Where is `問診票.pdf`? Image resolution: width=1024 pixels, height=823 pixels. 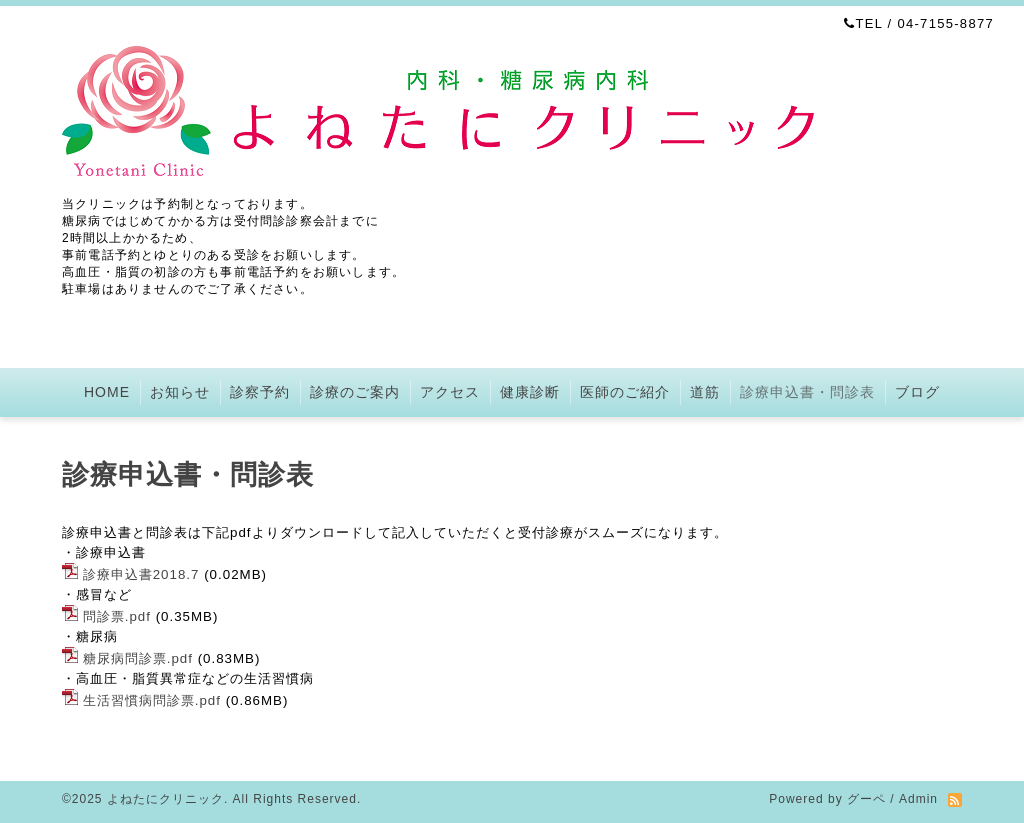
問診票.pdf is located at coordinates (117, 616).